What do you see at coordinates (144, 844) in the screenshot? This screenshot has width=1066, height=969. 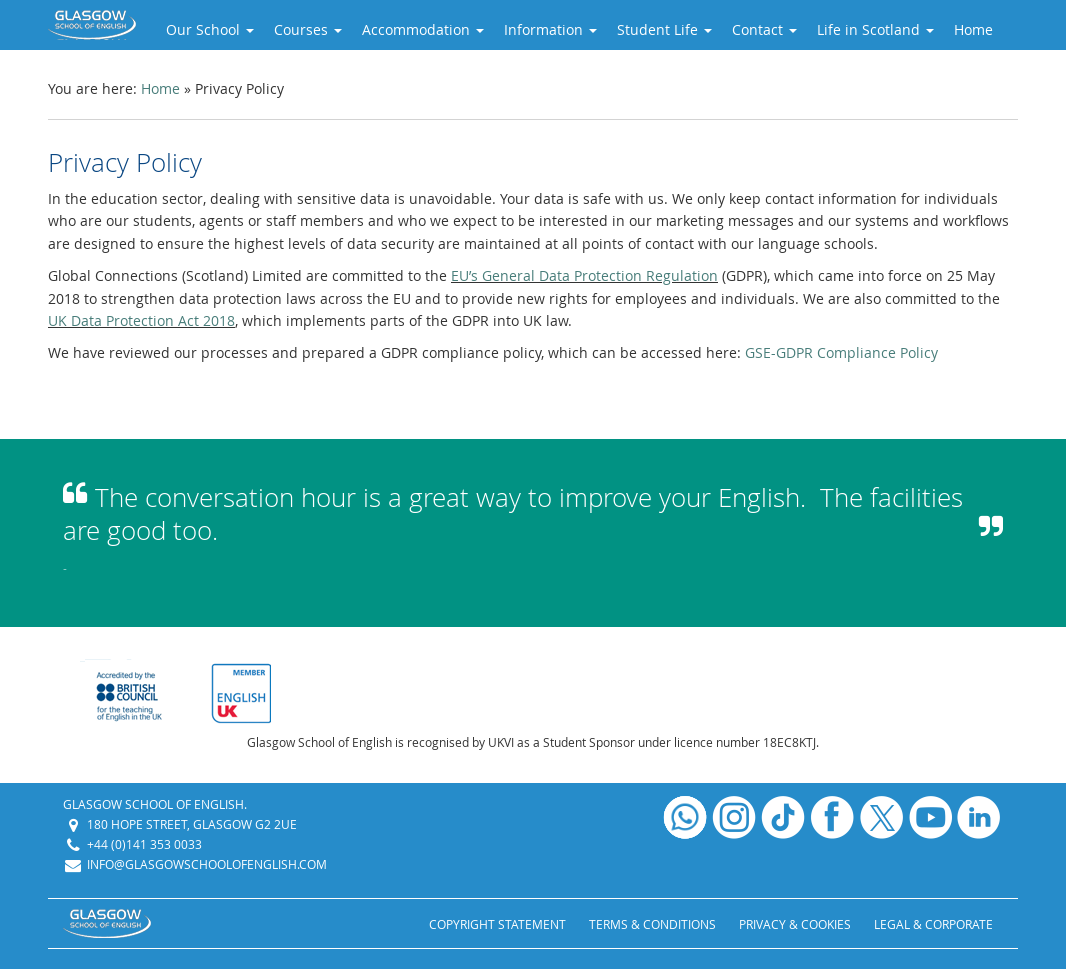 I see `+44 (0)141 353 0033` at bounding box center [144, 844].